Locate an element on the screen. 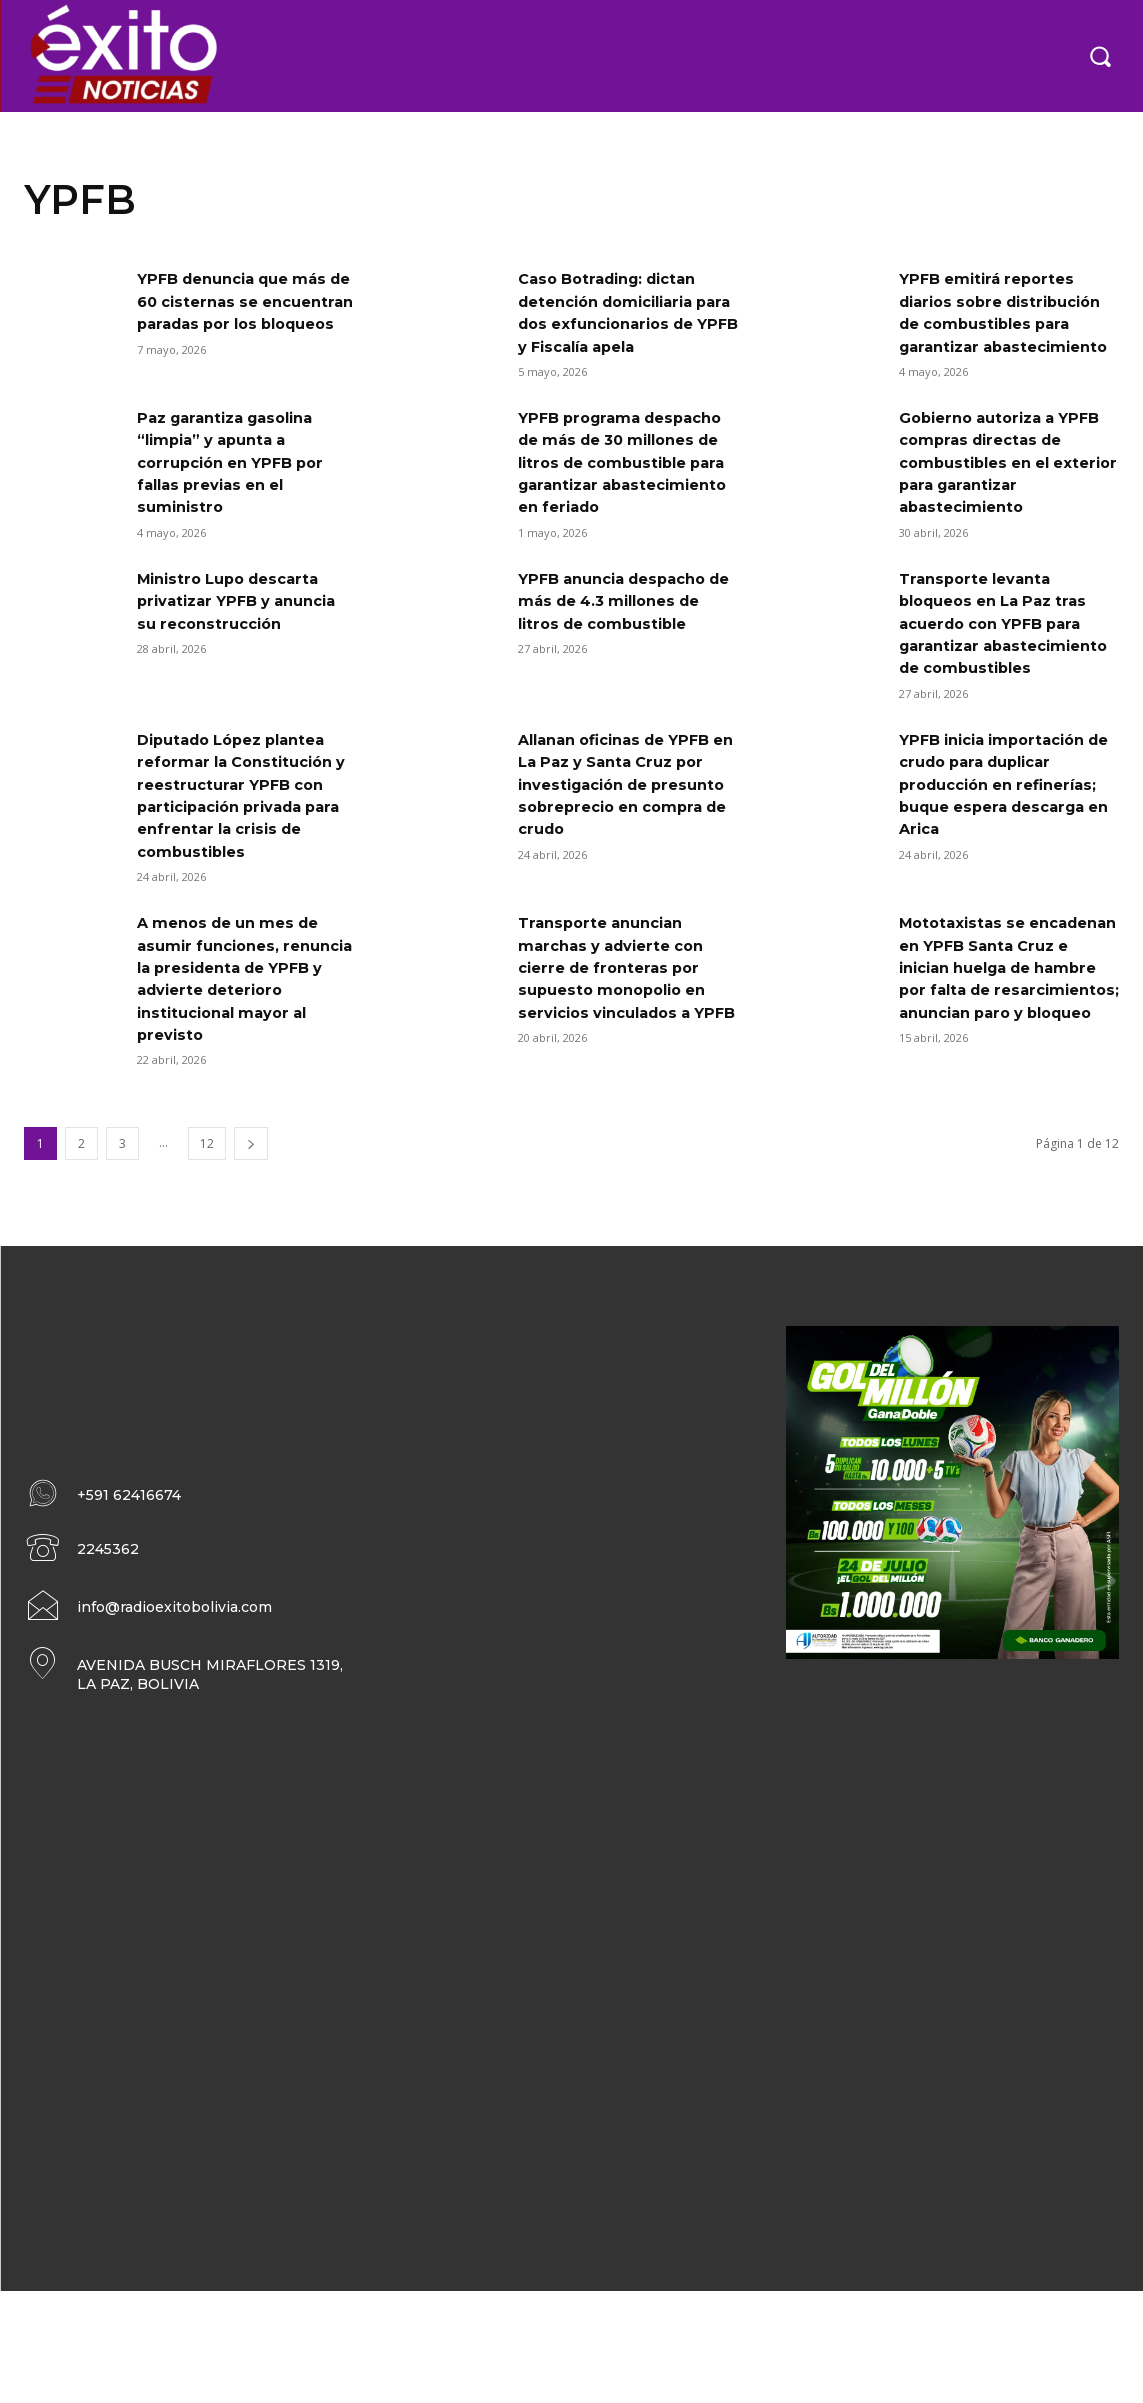 The width and height of the screenshot is (1143, 2403). Paz garantiza gasolina “limpia” y apunta a corrupción en YPFB por fallas previas en el suministro is located at coordinates (239, 507).